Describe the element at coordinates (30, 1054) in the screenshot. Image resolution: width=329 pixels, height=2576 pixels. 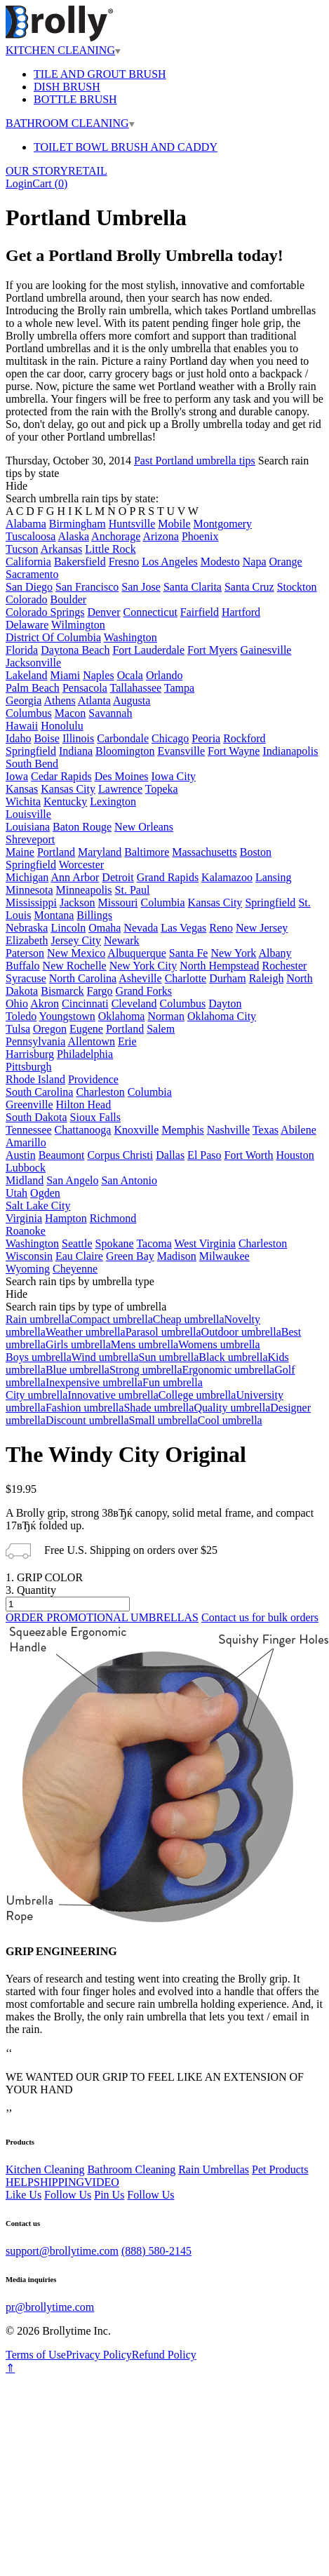
I see `Harrisburg` at that location.